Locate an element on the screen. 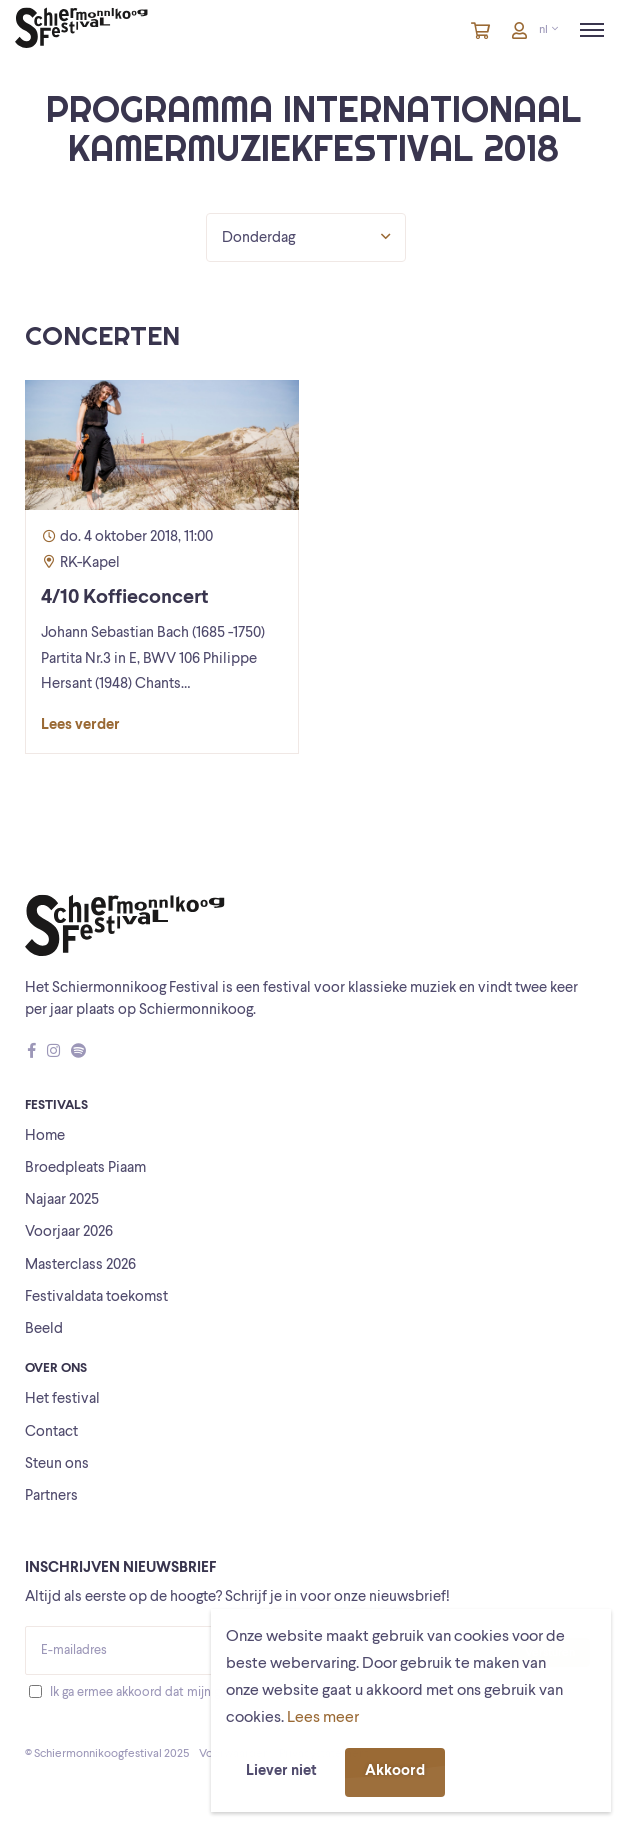  Najaar 2025 is located at coordinates (62, 1200).